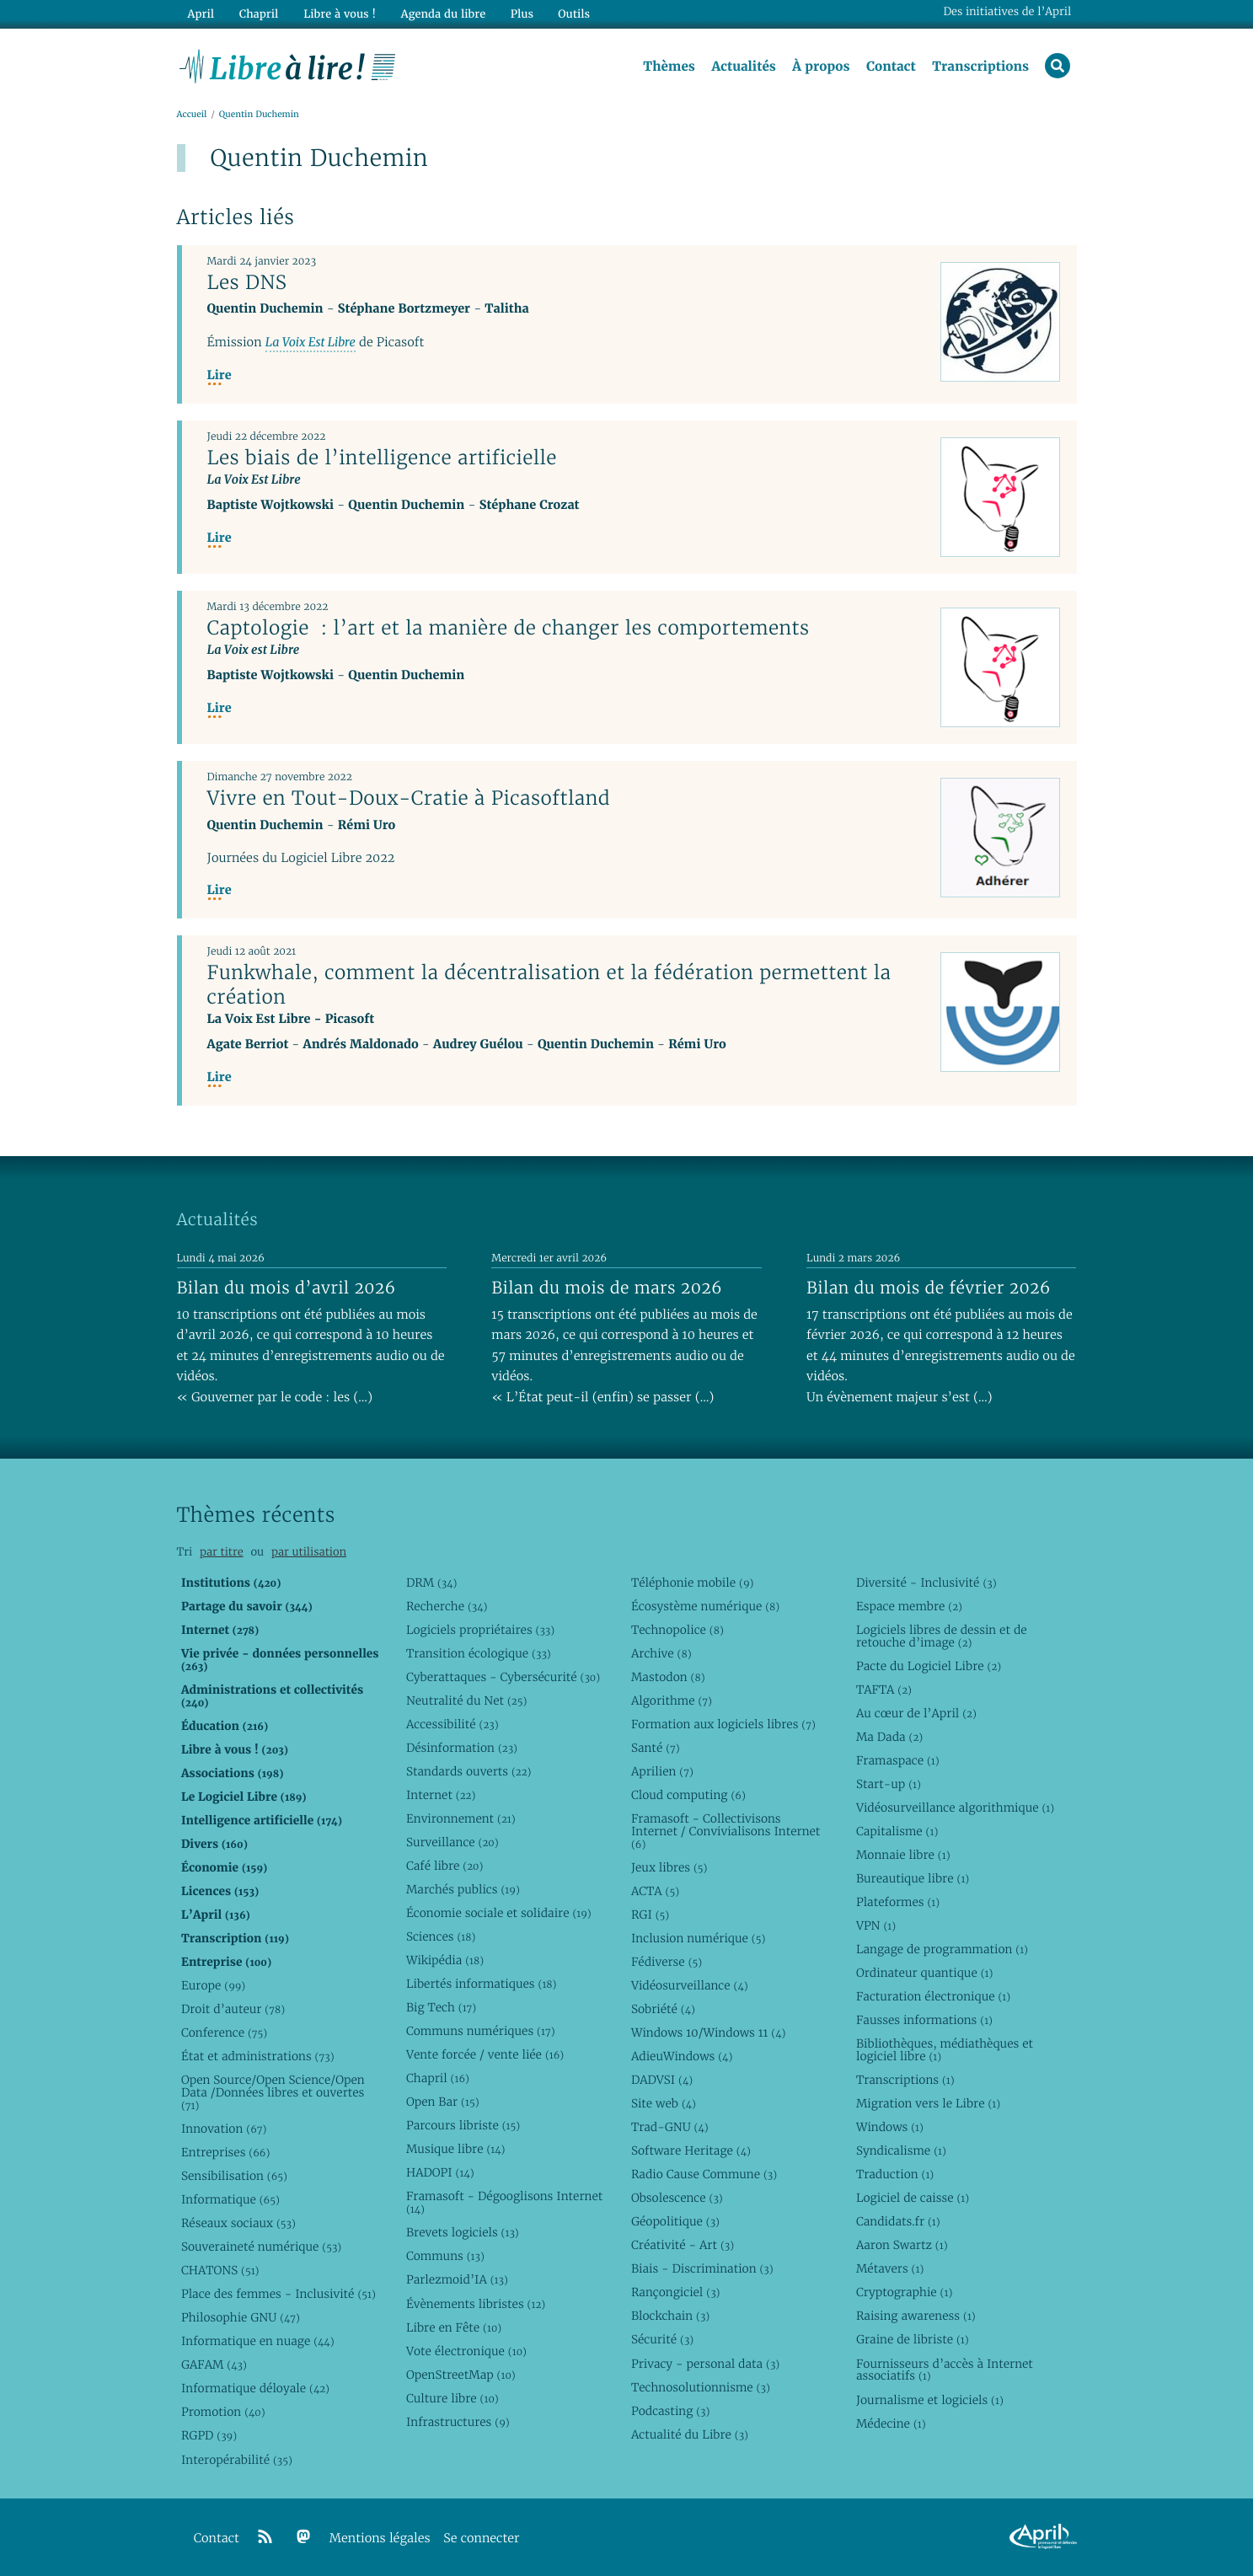 The height and width of the screenshot is (2576, 1253). What do you see at coordinates (942, 1949) in the screenshot?
I see `Langage de programmation` at bounding box center [942, 1949].